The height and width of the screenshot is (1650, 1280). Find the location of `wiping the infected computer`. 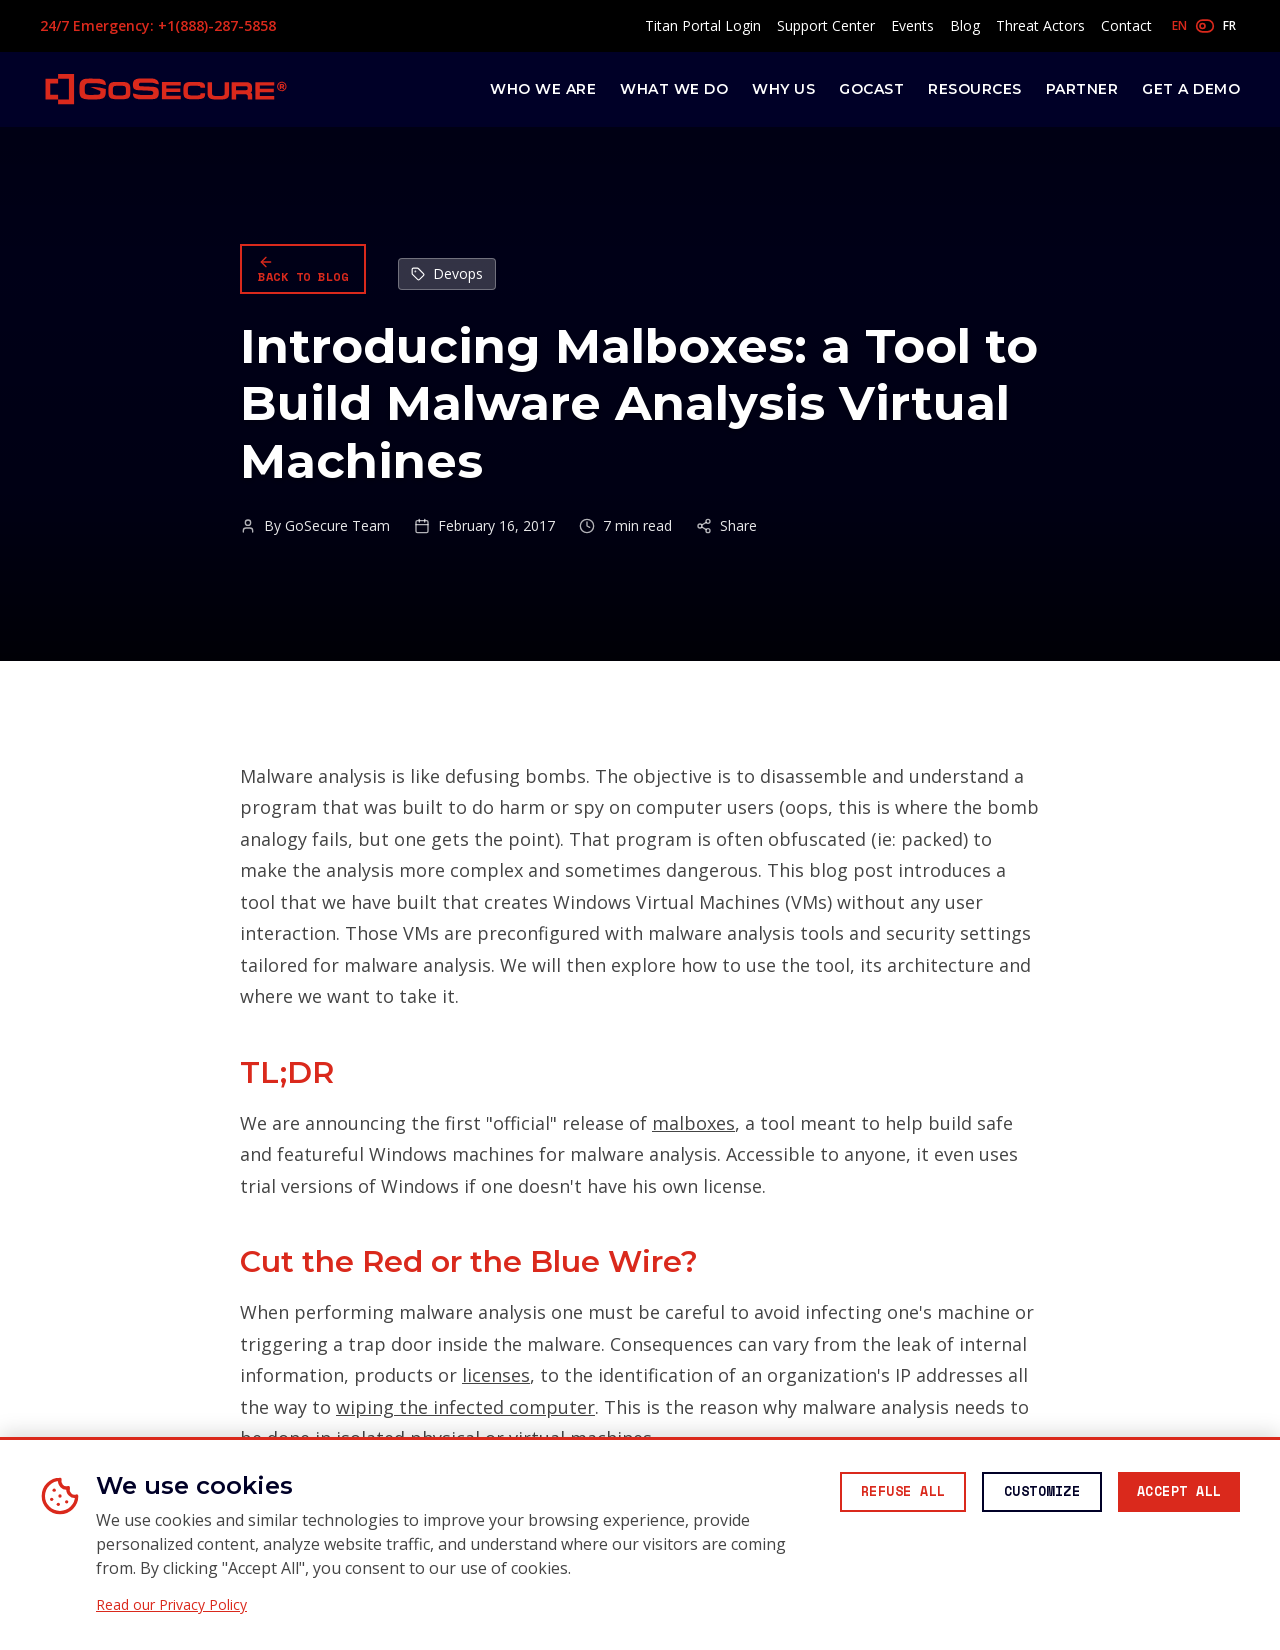

wiping the infected computer is located at coordinates (465, 1407).